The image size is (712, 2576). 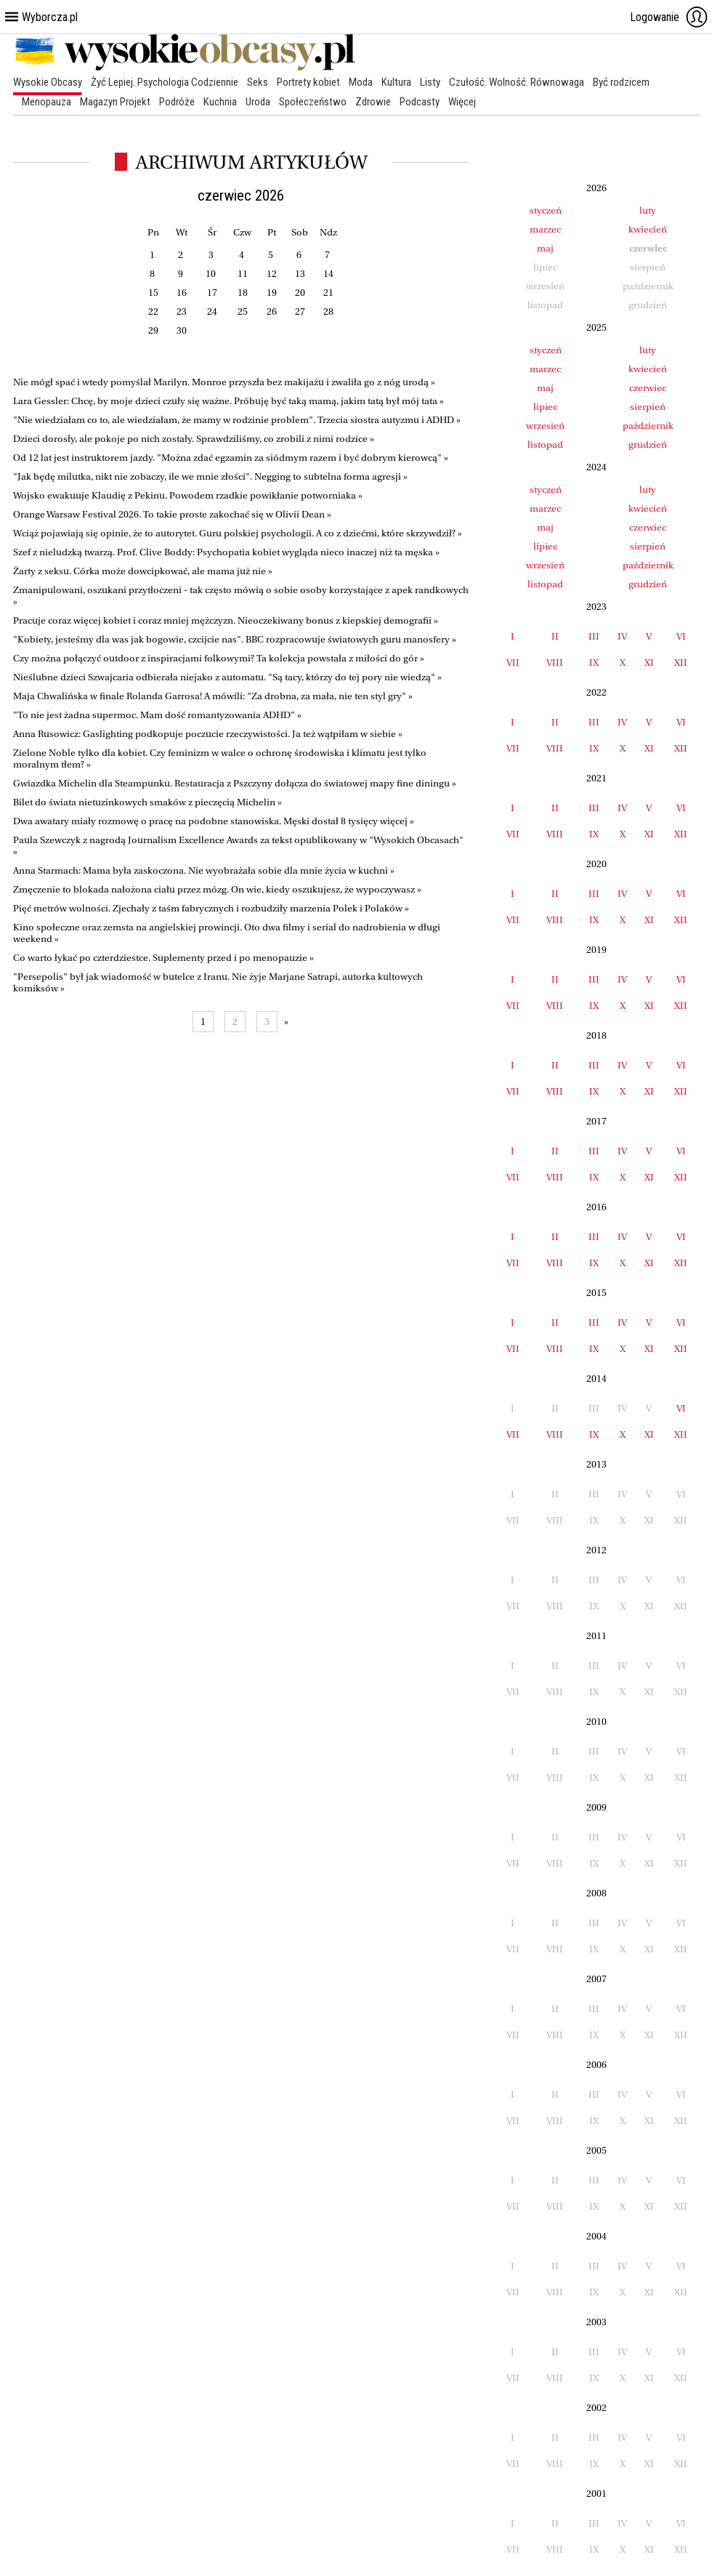 I want to click on styczeń, so click(x=546, y=210).